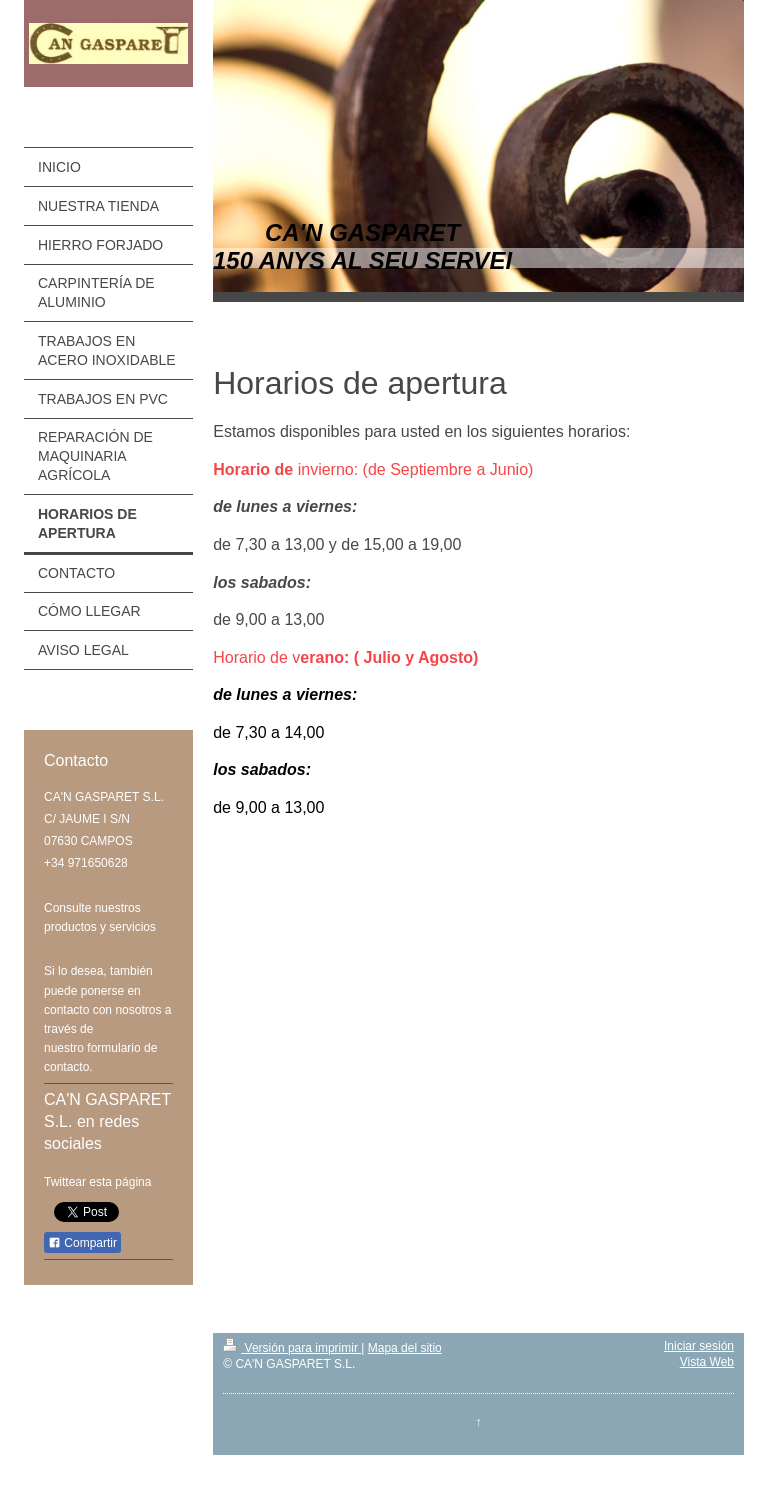 The image size is (768, 1490). Describe the element at coordinates (292, 1348) in the screenshot. I see `Versión para imprimir` at that location.